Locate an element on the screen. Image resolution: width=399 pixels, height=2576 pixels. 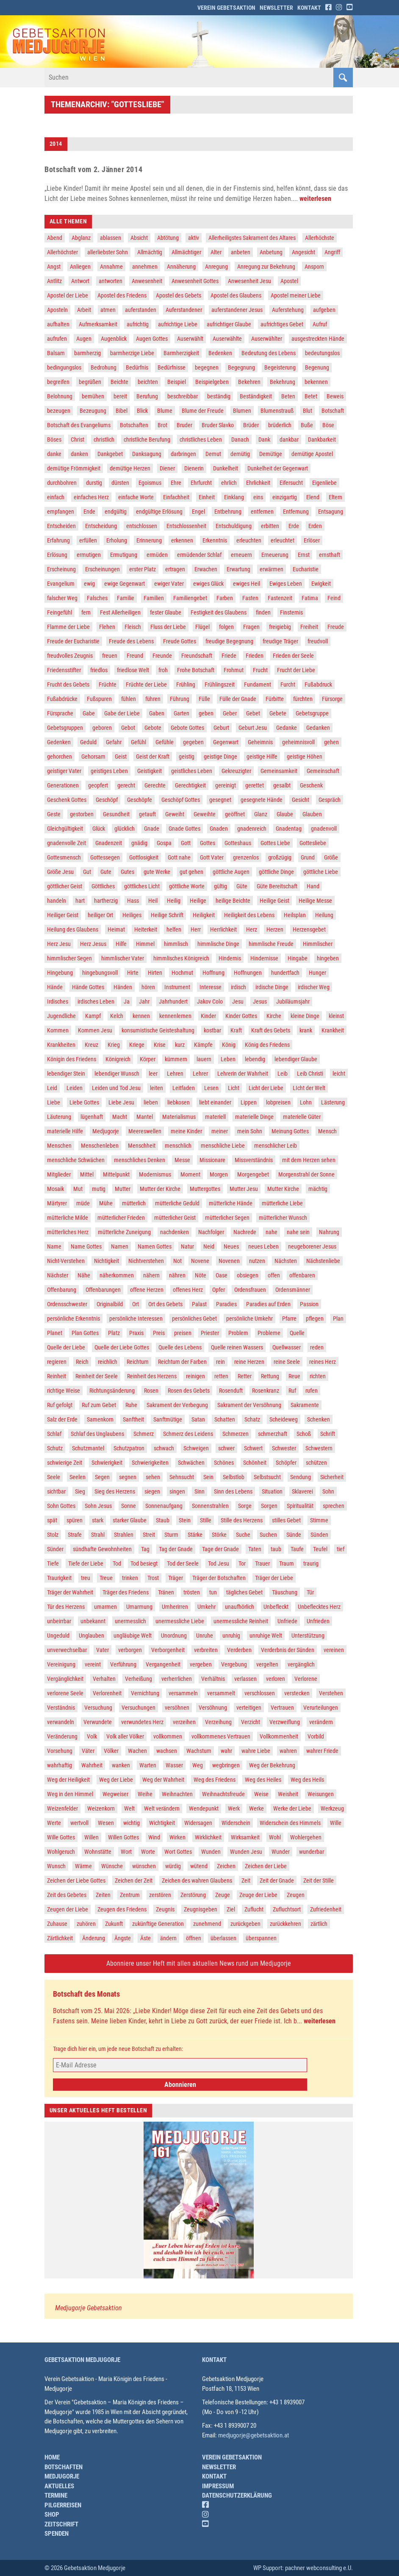
Zeit der Stille is located at coordinates (318, 1880).